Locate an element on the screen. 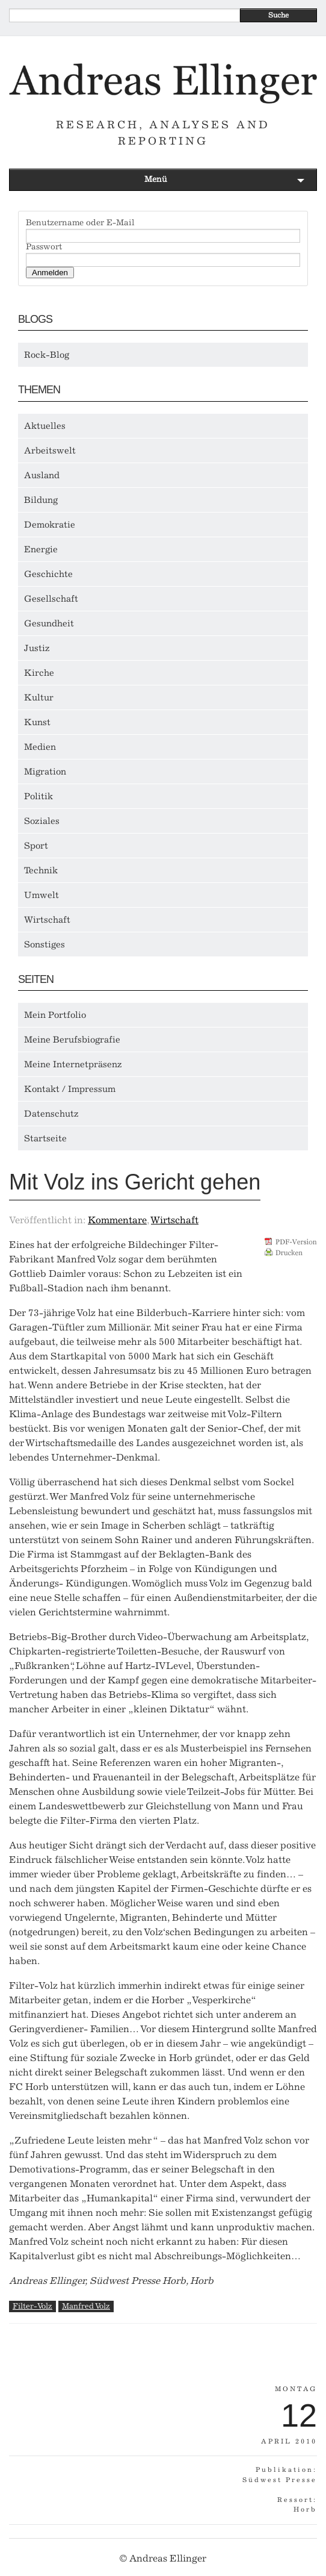 The height and width of the screenshot is (2576, 326). Mein Portfolio is located at coordinates (55, 1014).